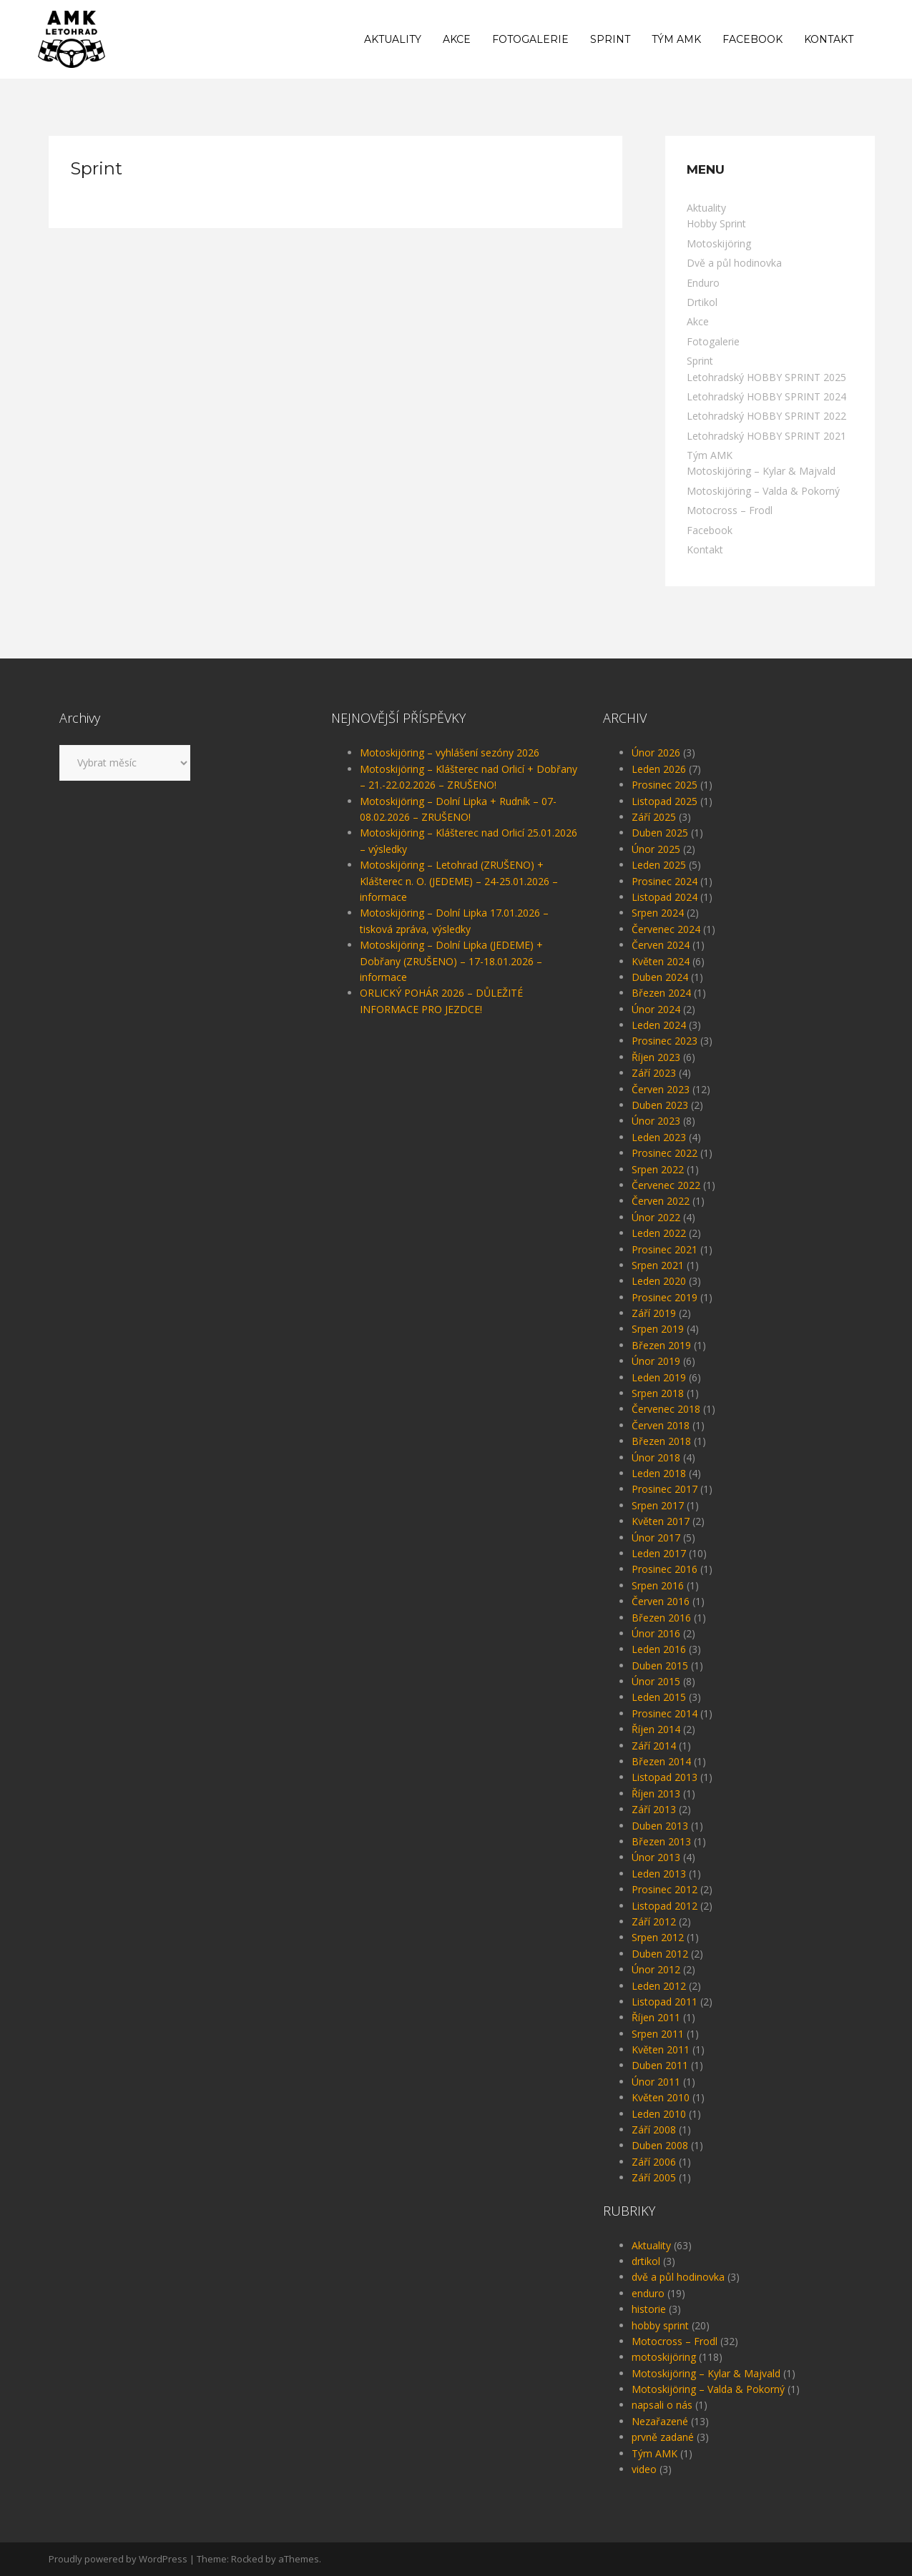 The image size is (912, 2576). What do you see at coordinates (716, 223) in the screenshot?
I see `Hobby Sprint` at bounding box center [716, 223].